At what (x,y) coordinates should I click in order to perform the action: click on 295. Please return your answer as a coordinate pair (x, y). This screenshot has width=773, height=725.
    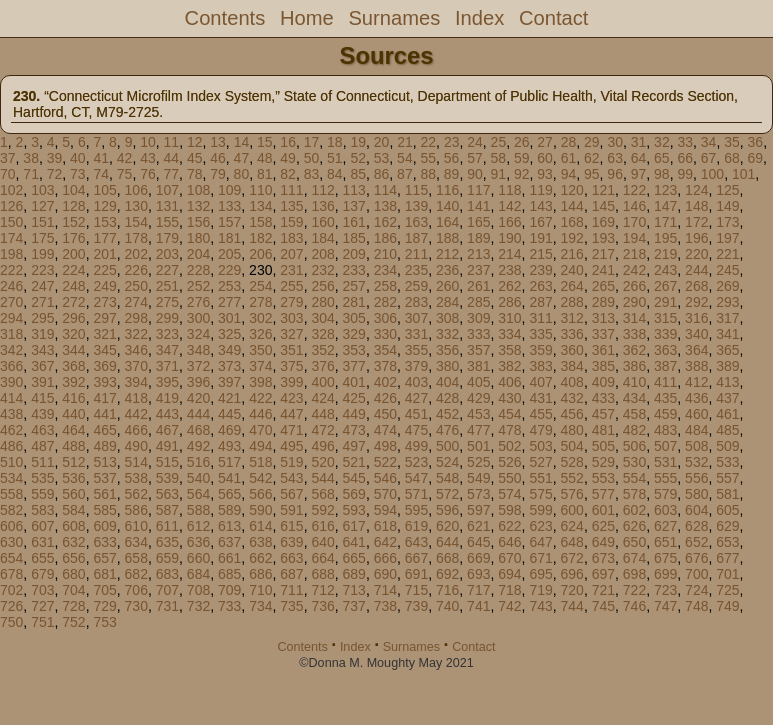
    Looking at the image, I should click on (42, 318).